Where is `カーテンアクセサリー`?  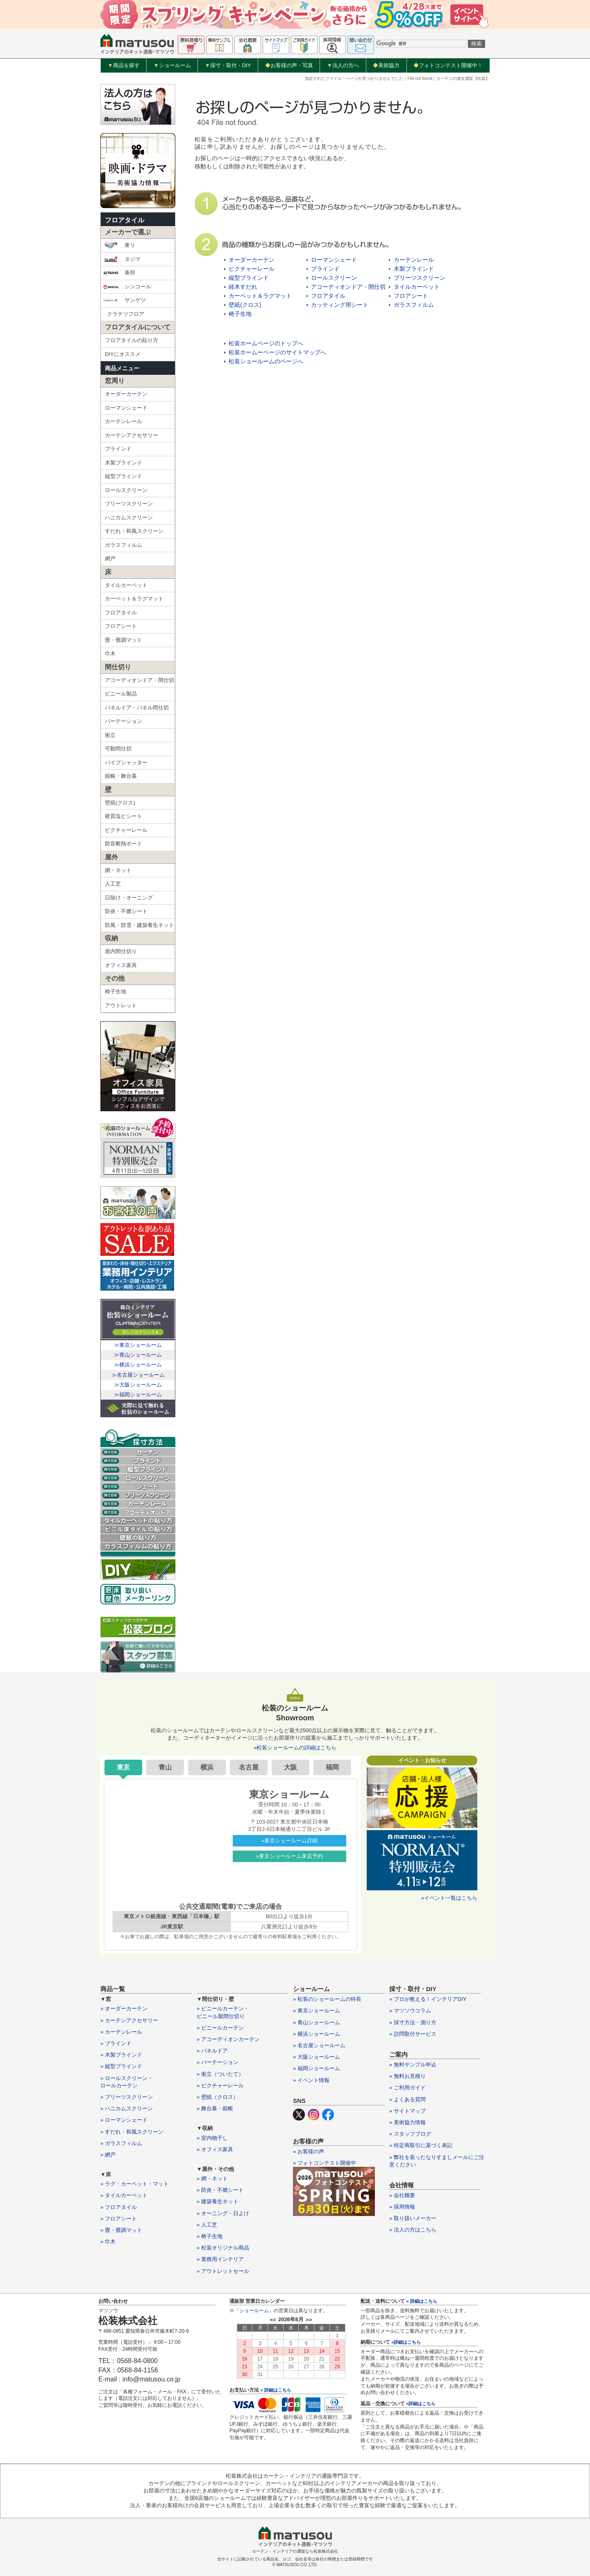 カーテンアクセサリー is located at coordinates (131, 435).